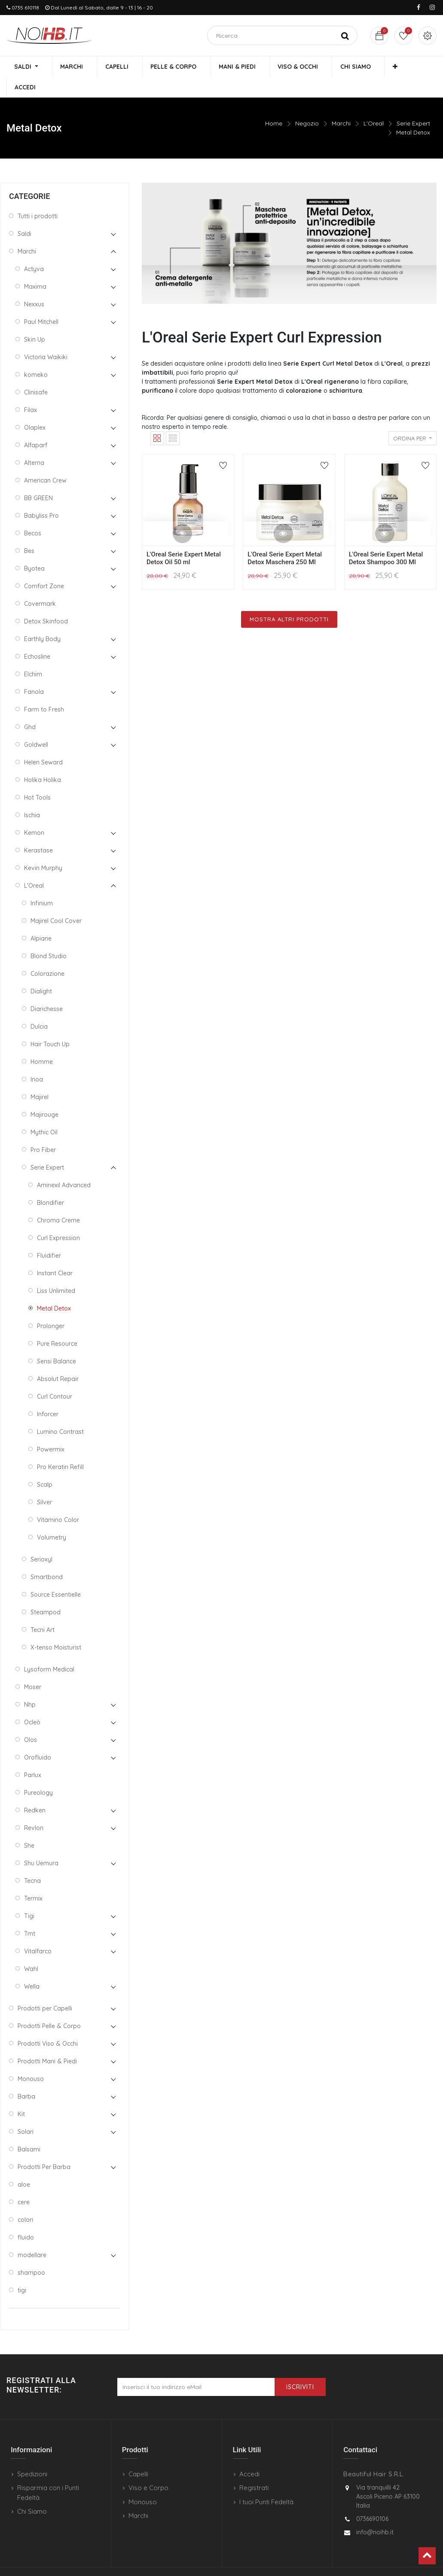 Image resolution: width=443 pixels, height=2576 pixels. I want to click on Scalp, so click(44, 1465).